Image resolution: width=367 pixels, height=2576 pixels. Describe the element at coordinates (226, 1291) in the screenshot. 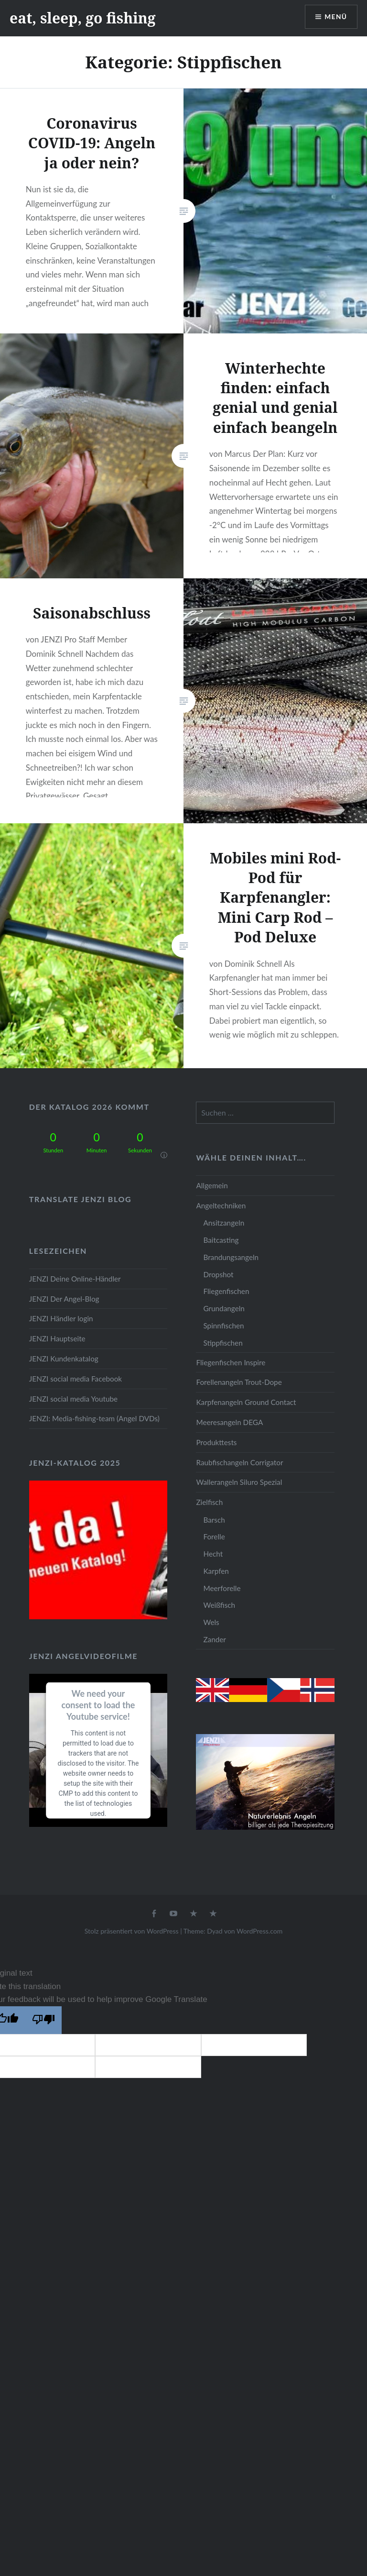

I see `Fliegenfischen` at that location.